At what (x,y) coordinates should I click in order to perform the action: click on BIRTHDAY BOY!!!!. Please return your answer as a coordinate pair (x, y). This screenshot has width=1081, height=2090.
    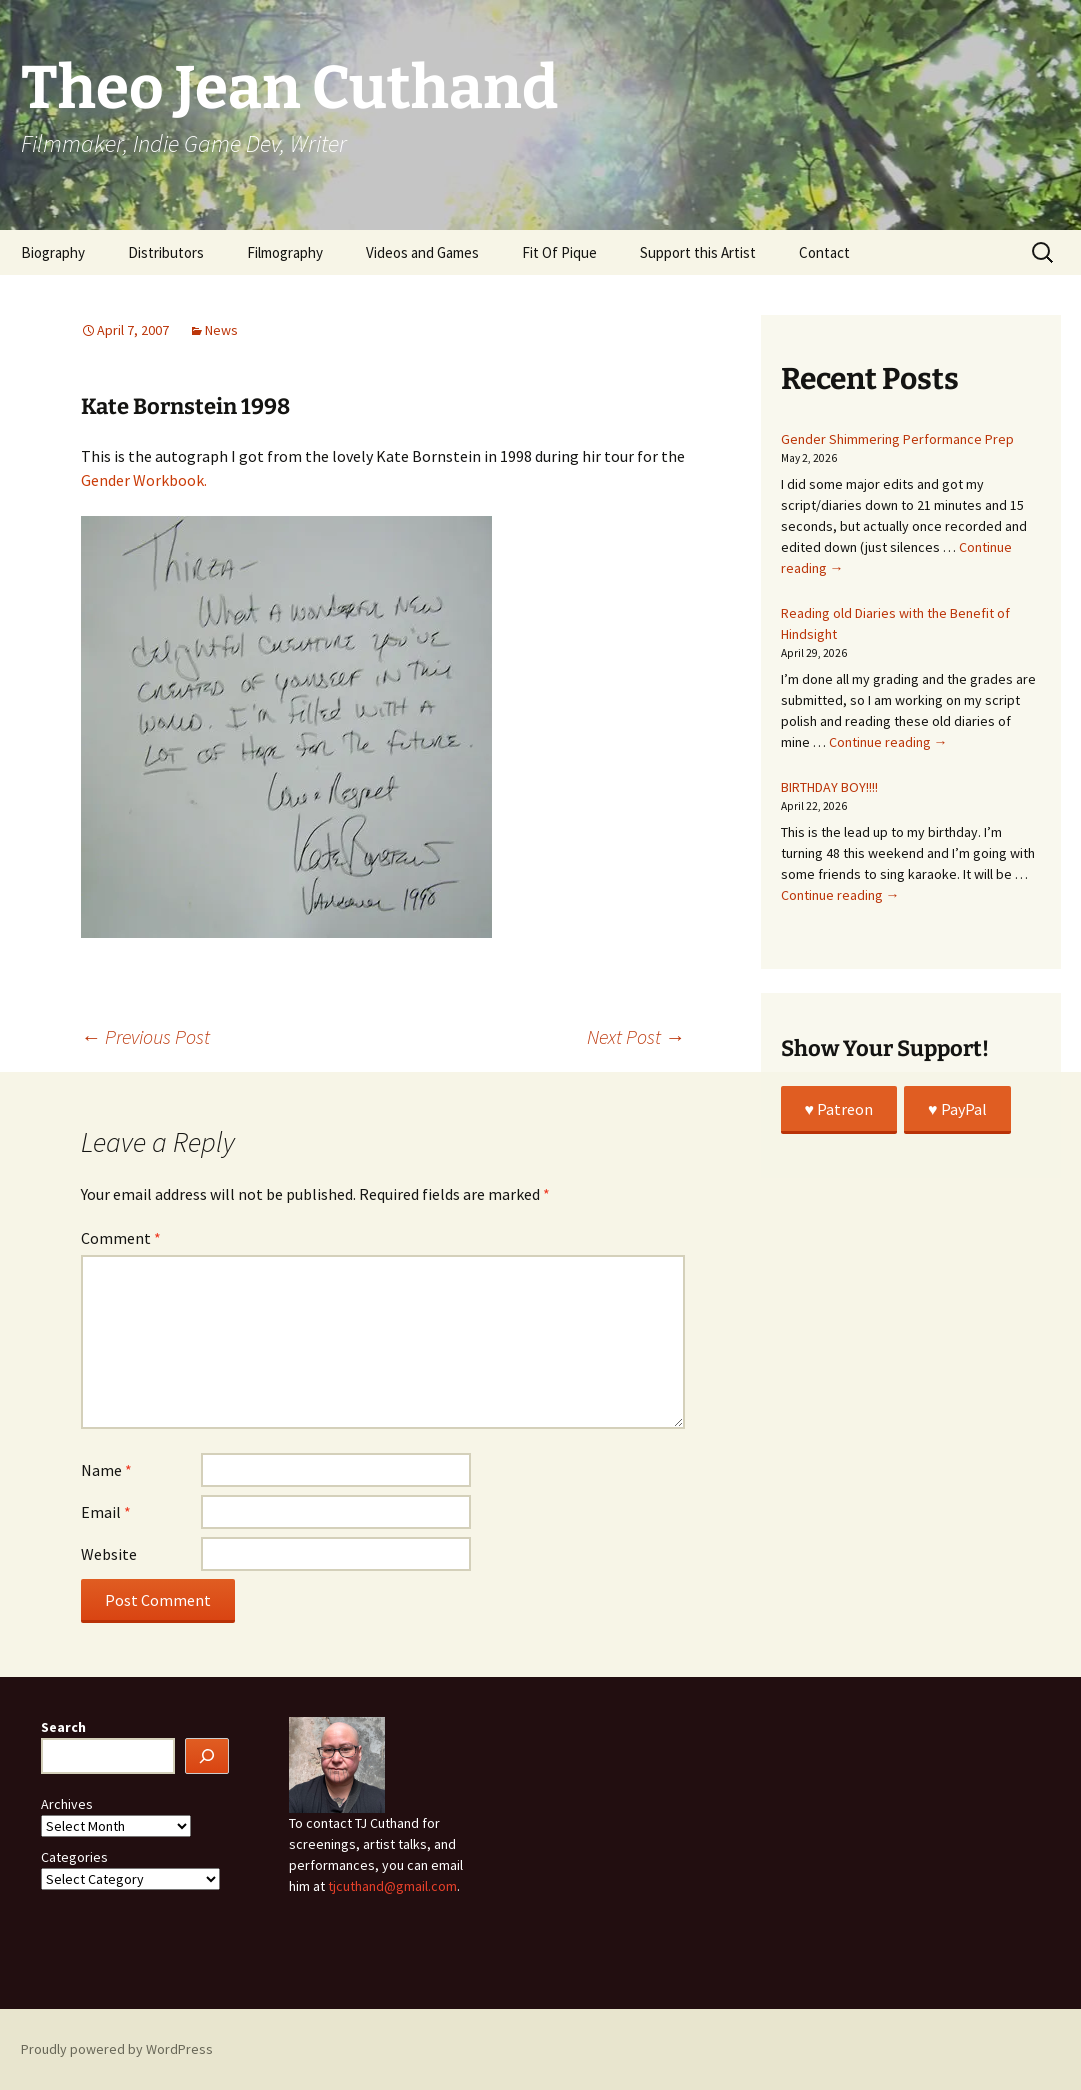
    Looking at the image, I should click on (829, 787).